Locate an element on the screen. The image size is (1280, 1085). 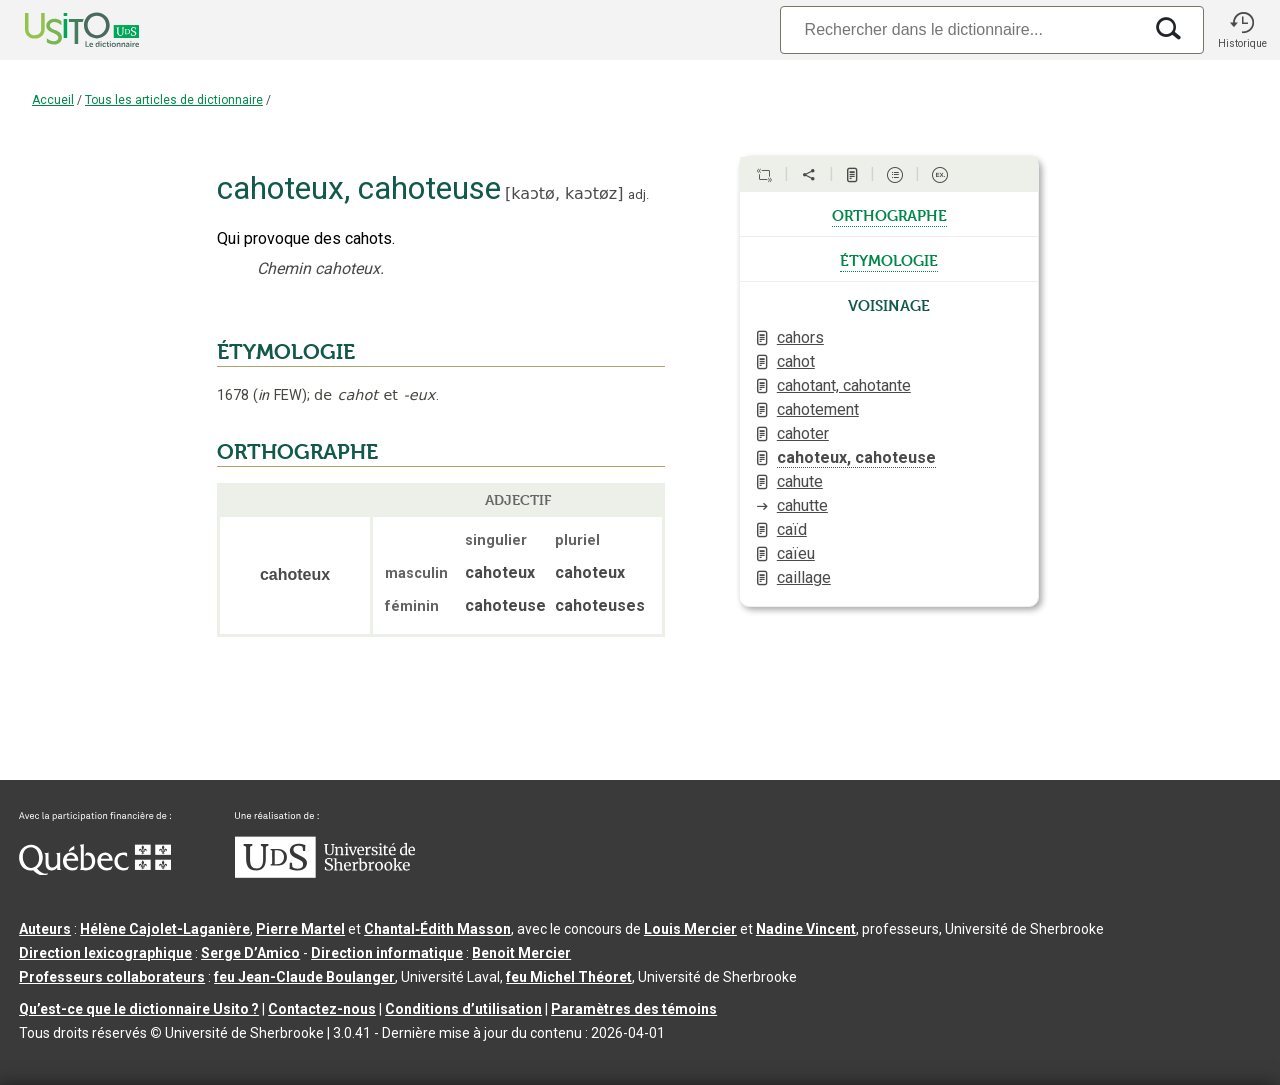
Qu’est-ce que le dictionnaire Usito ? is located at coordinates (139, 1009).